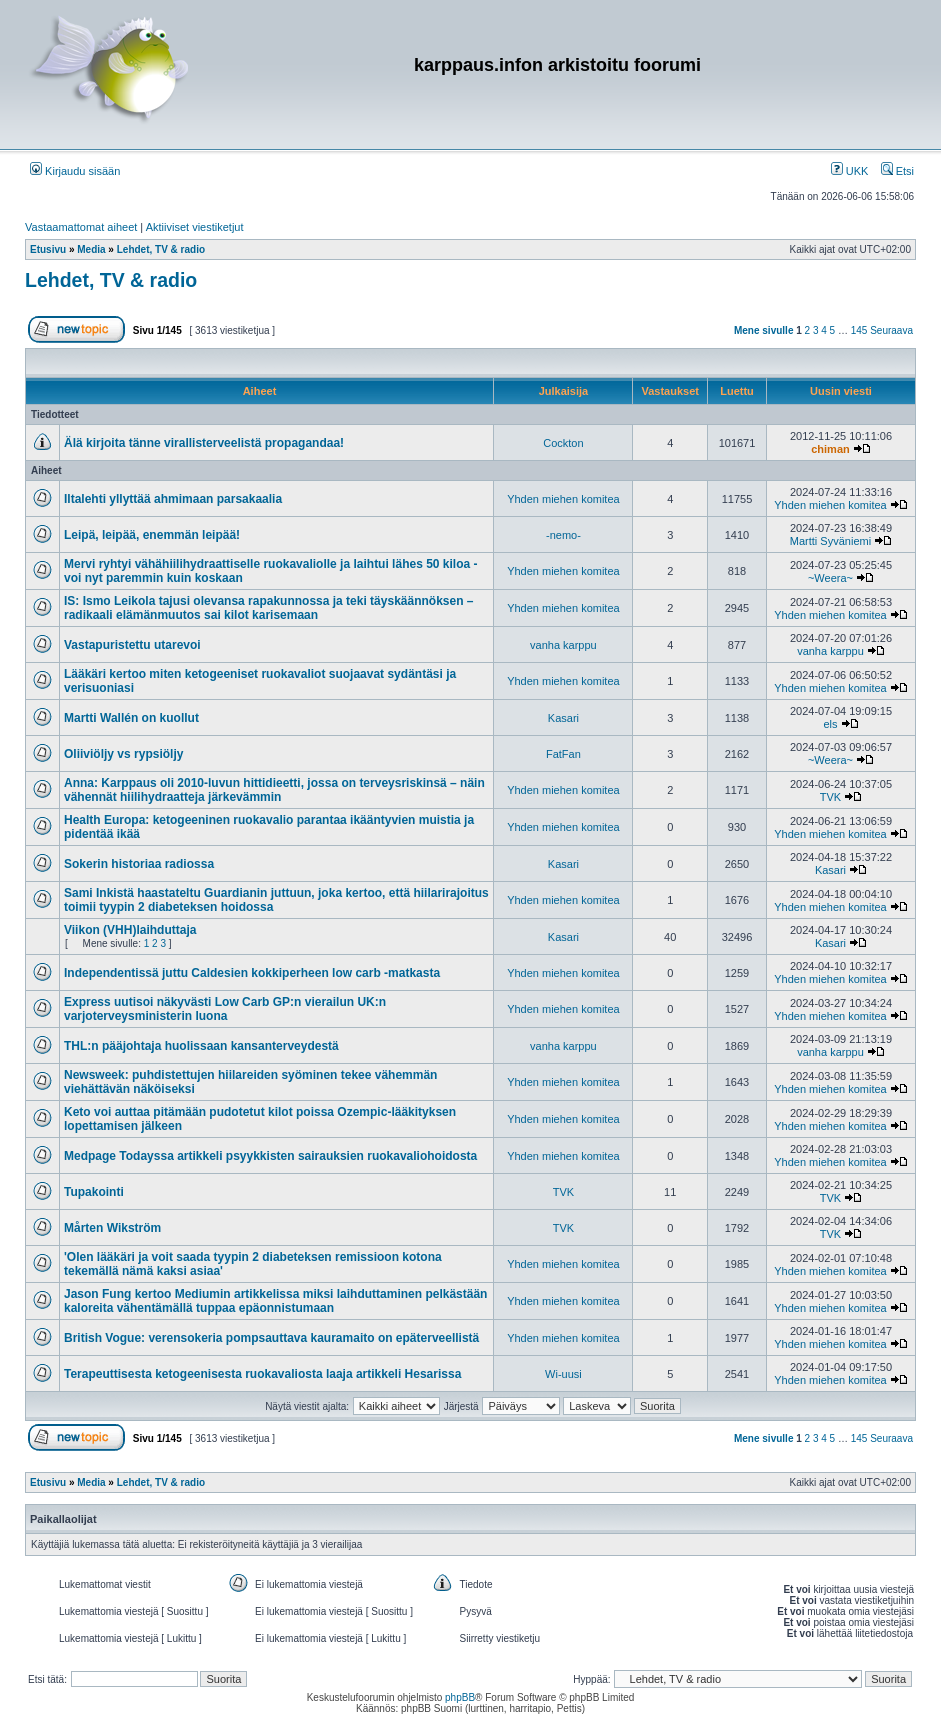 The width and height of the screenshot is (941, 1714). Describe the element at coordinates (891, 330) in the screenshot. I see `Seuraava` at that location.